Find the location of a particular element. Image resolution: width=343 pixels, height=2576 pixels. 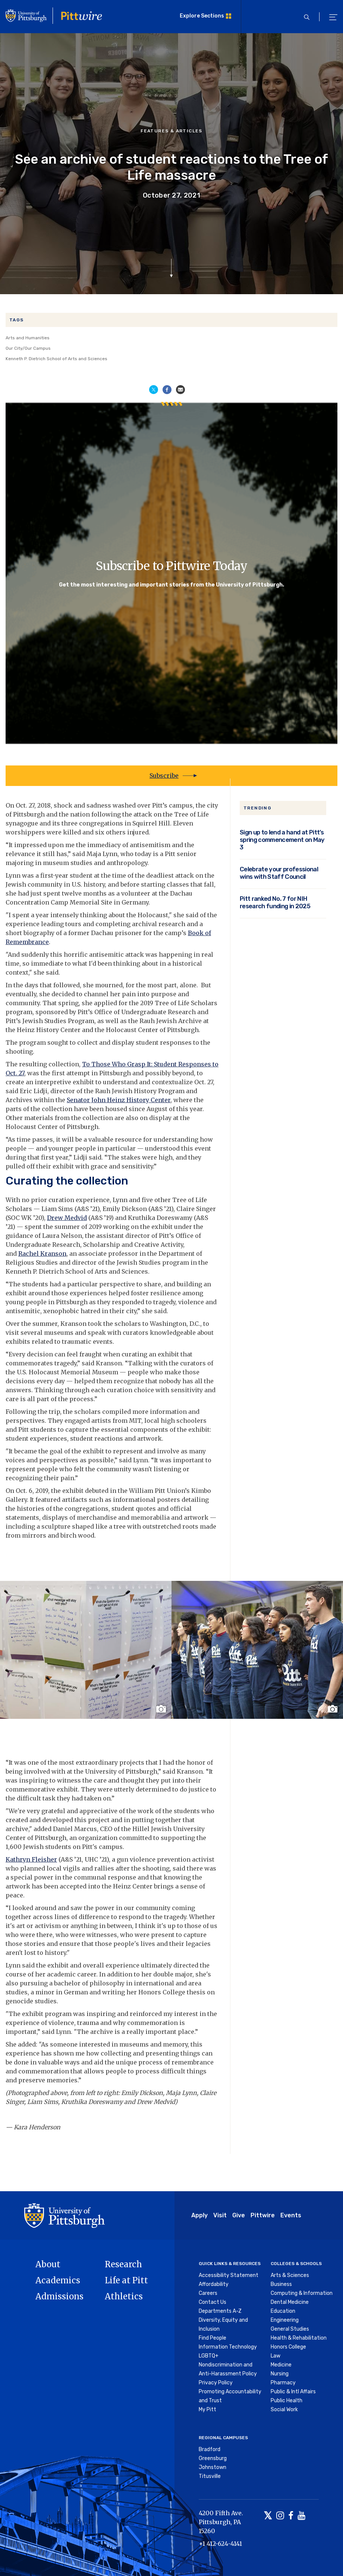

Celebrate your professional wins with Staff Council is located at coordinates (279, 872).